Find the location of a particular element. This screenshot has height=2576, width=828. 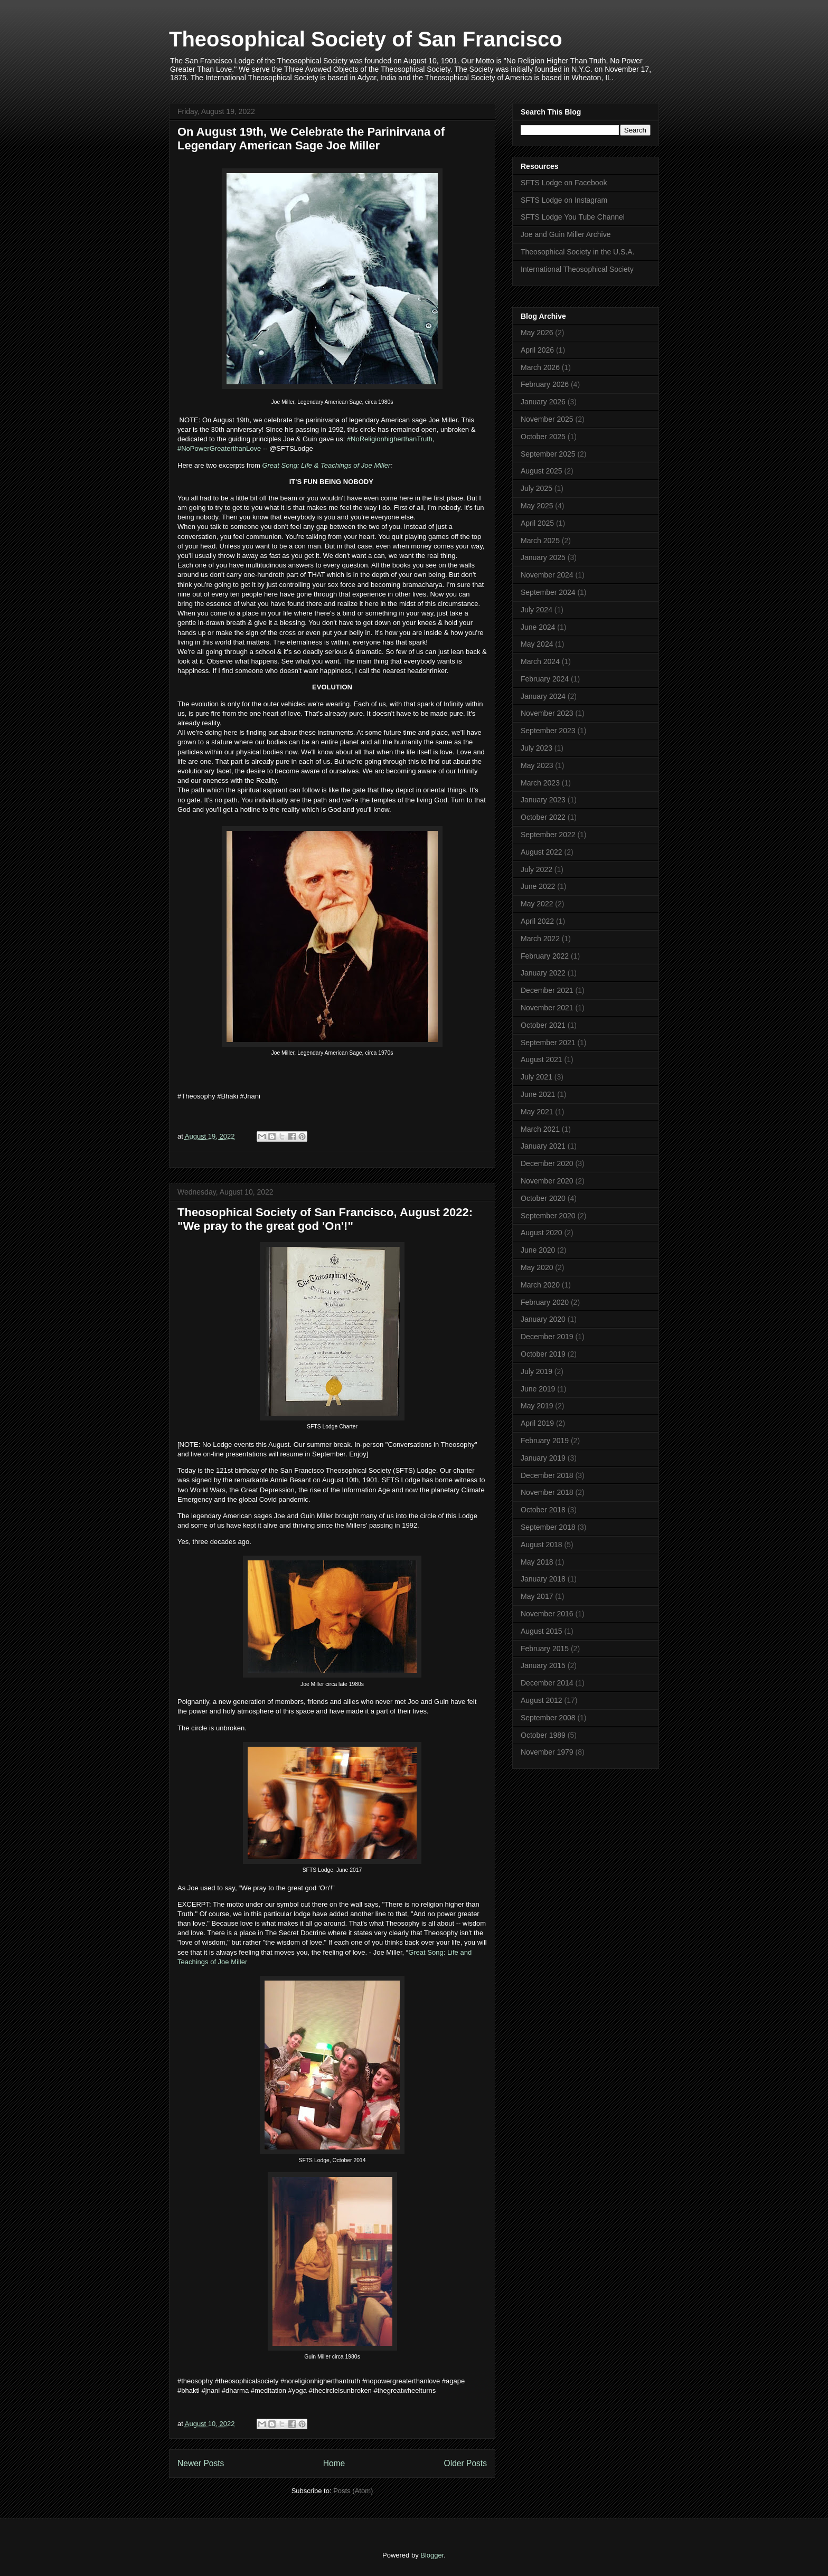

March 2026 is located at coordinates (540, 367).